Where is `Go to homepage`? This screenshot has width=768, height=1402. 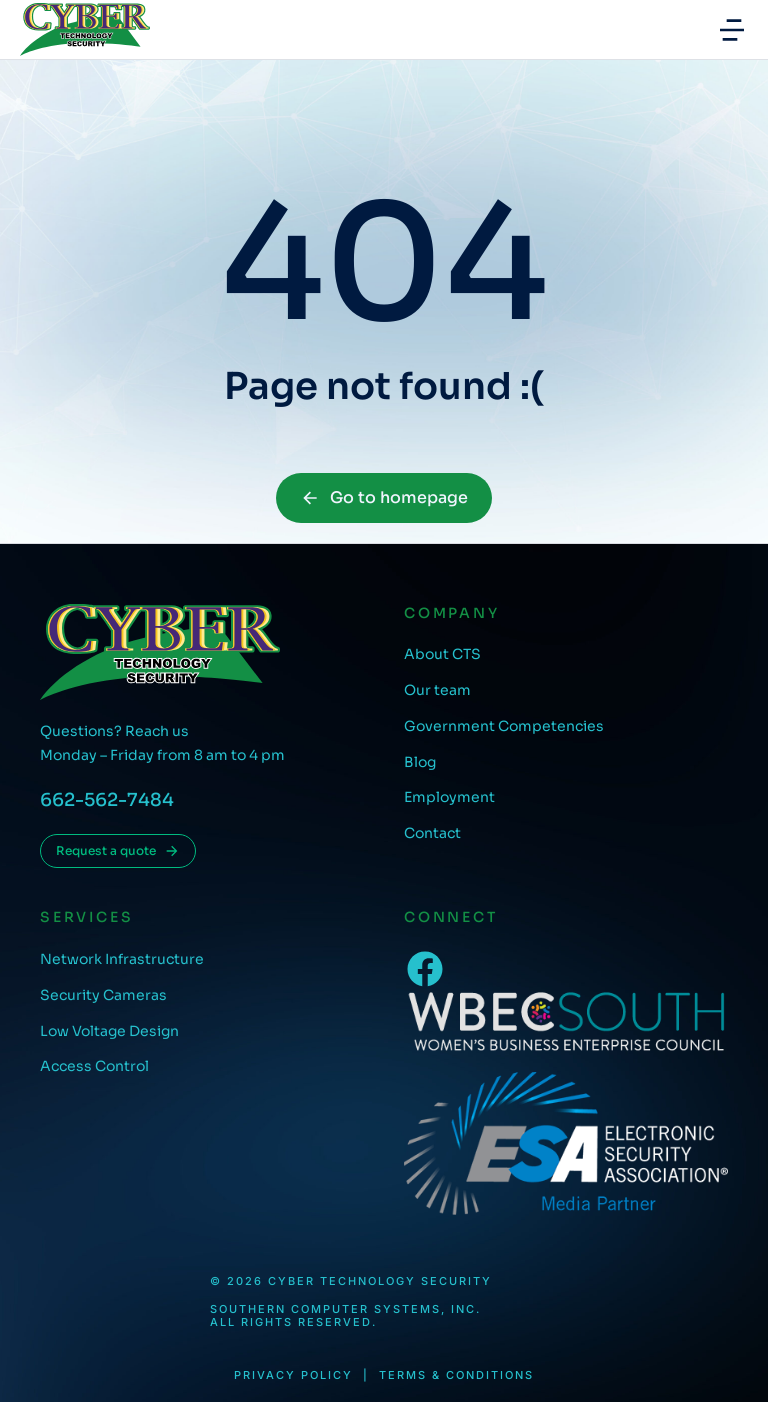
Go to homepage is located at coordinates (384, 497).